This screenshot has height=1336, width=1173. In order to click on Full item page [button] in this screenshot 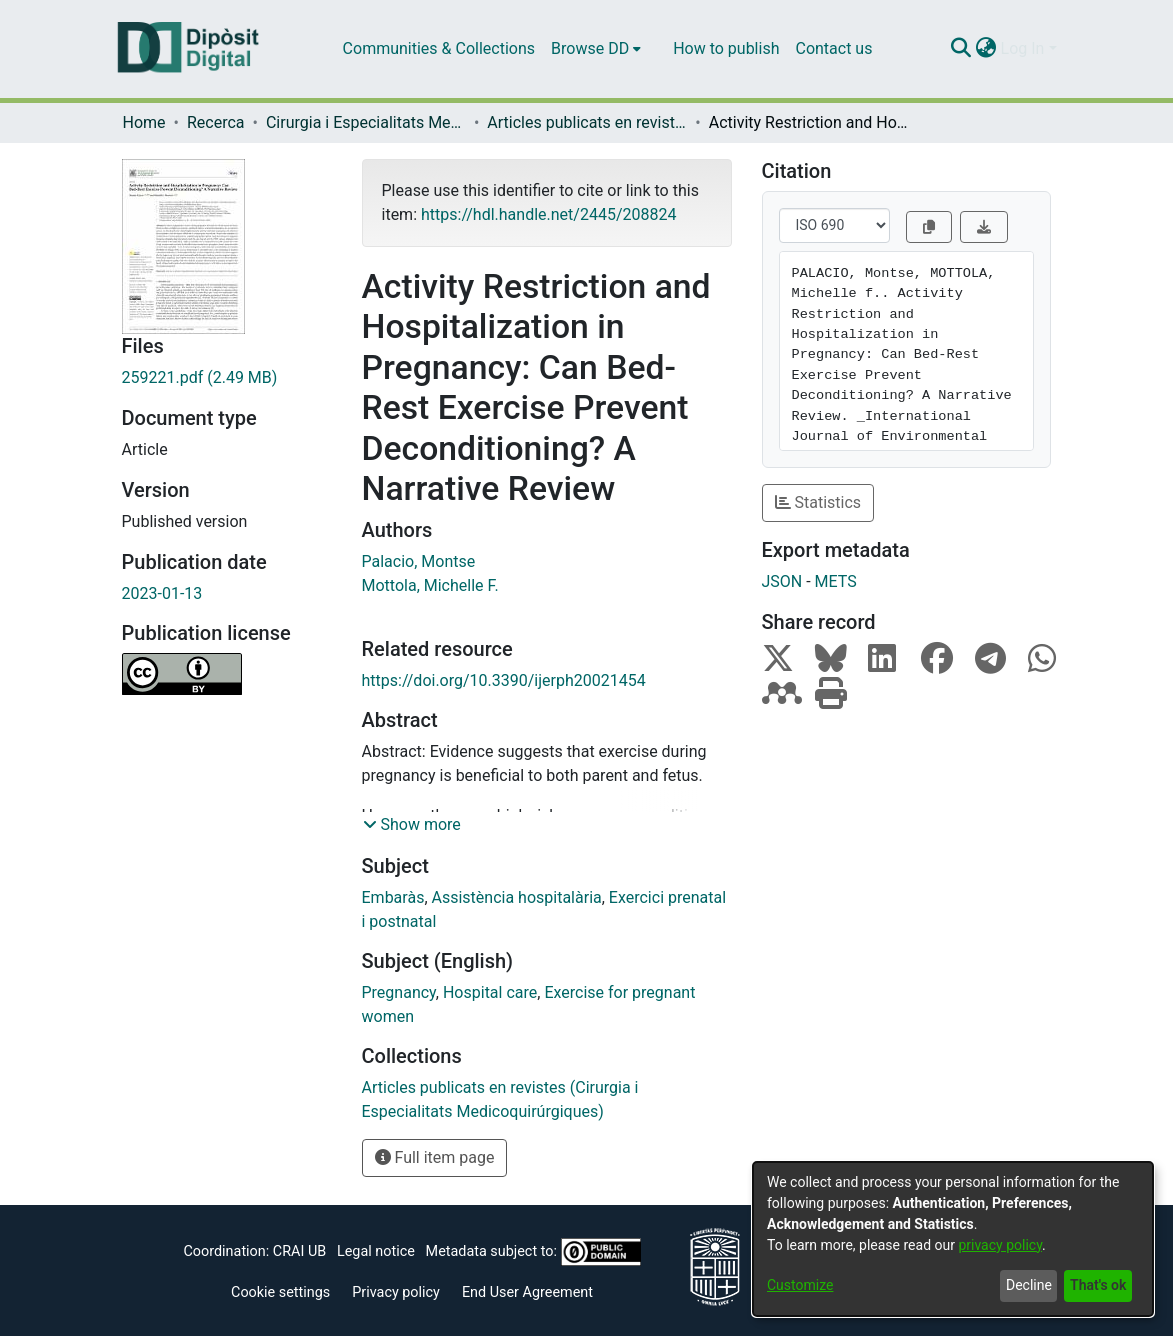, I will do `click(435, 1157)`.